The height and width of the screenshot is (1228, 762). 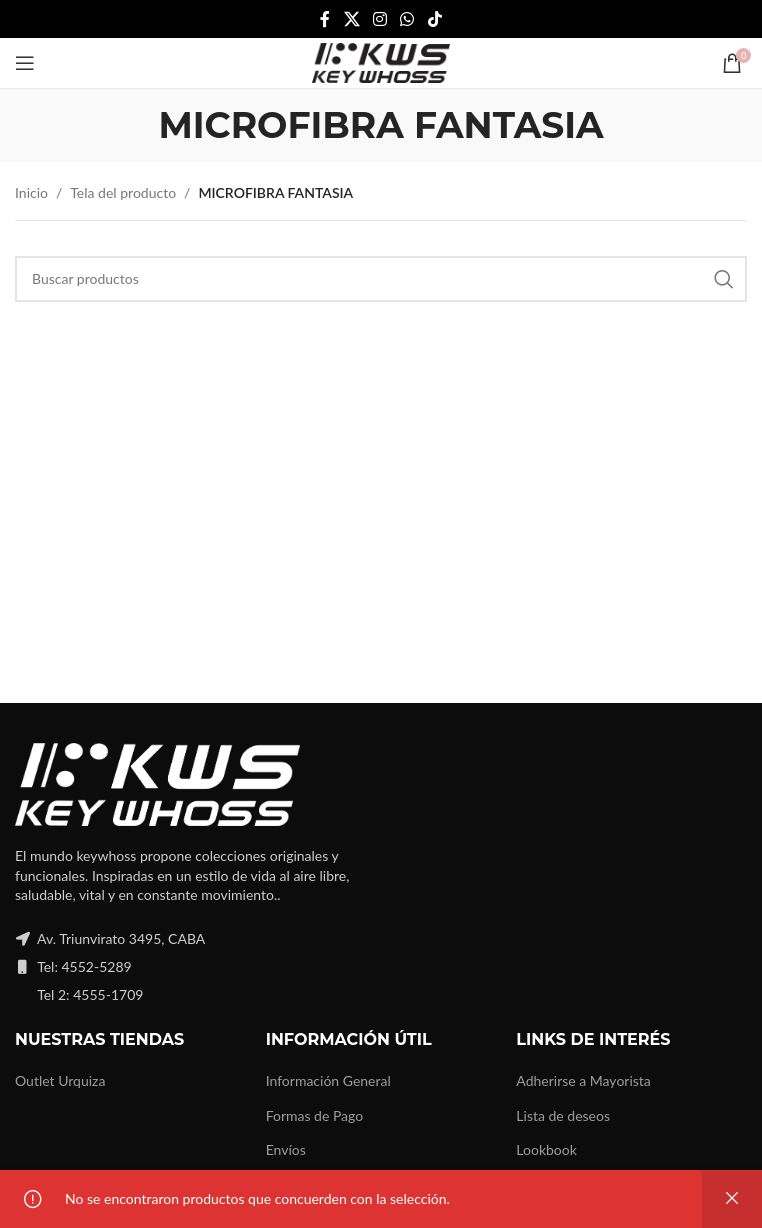 What do you see at coordinates (315, 1115) in the screenshot?
I see `Formas de Pago` at bounding box center [315, 1115].